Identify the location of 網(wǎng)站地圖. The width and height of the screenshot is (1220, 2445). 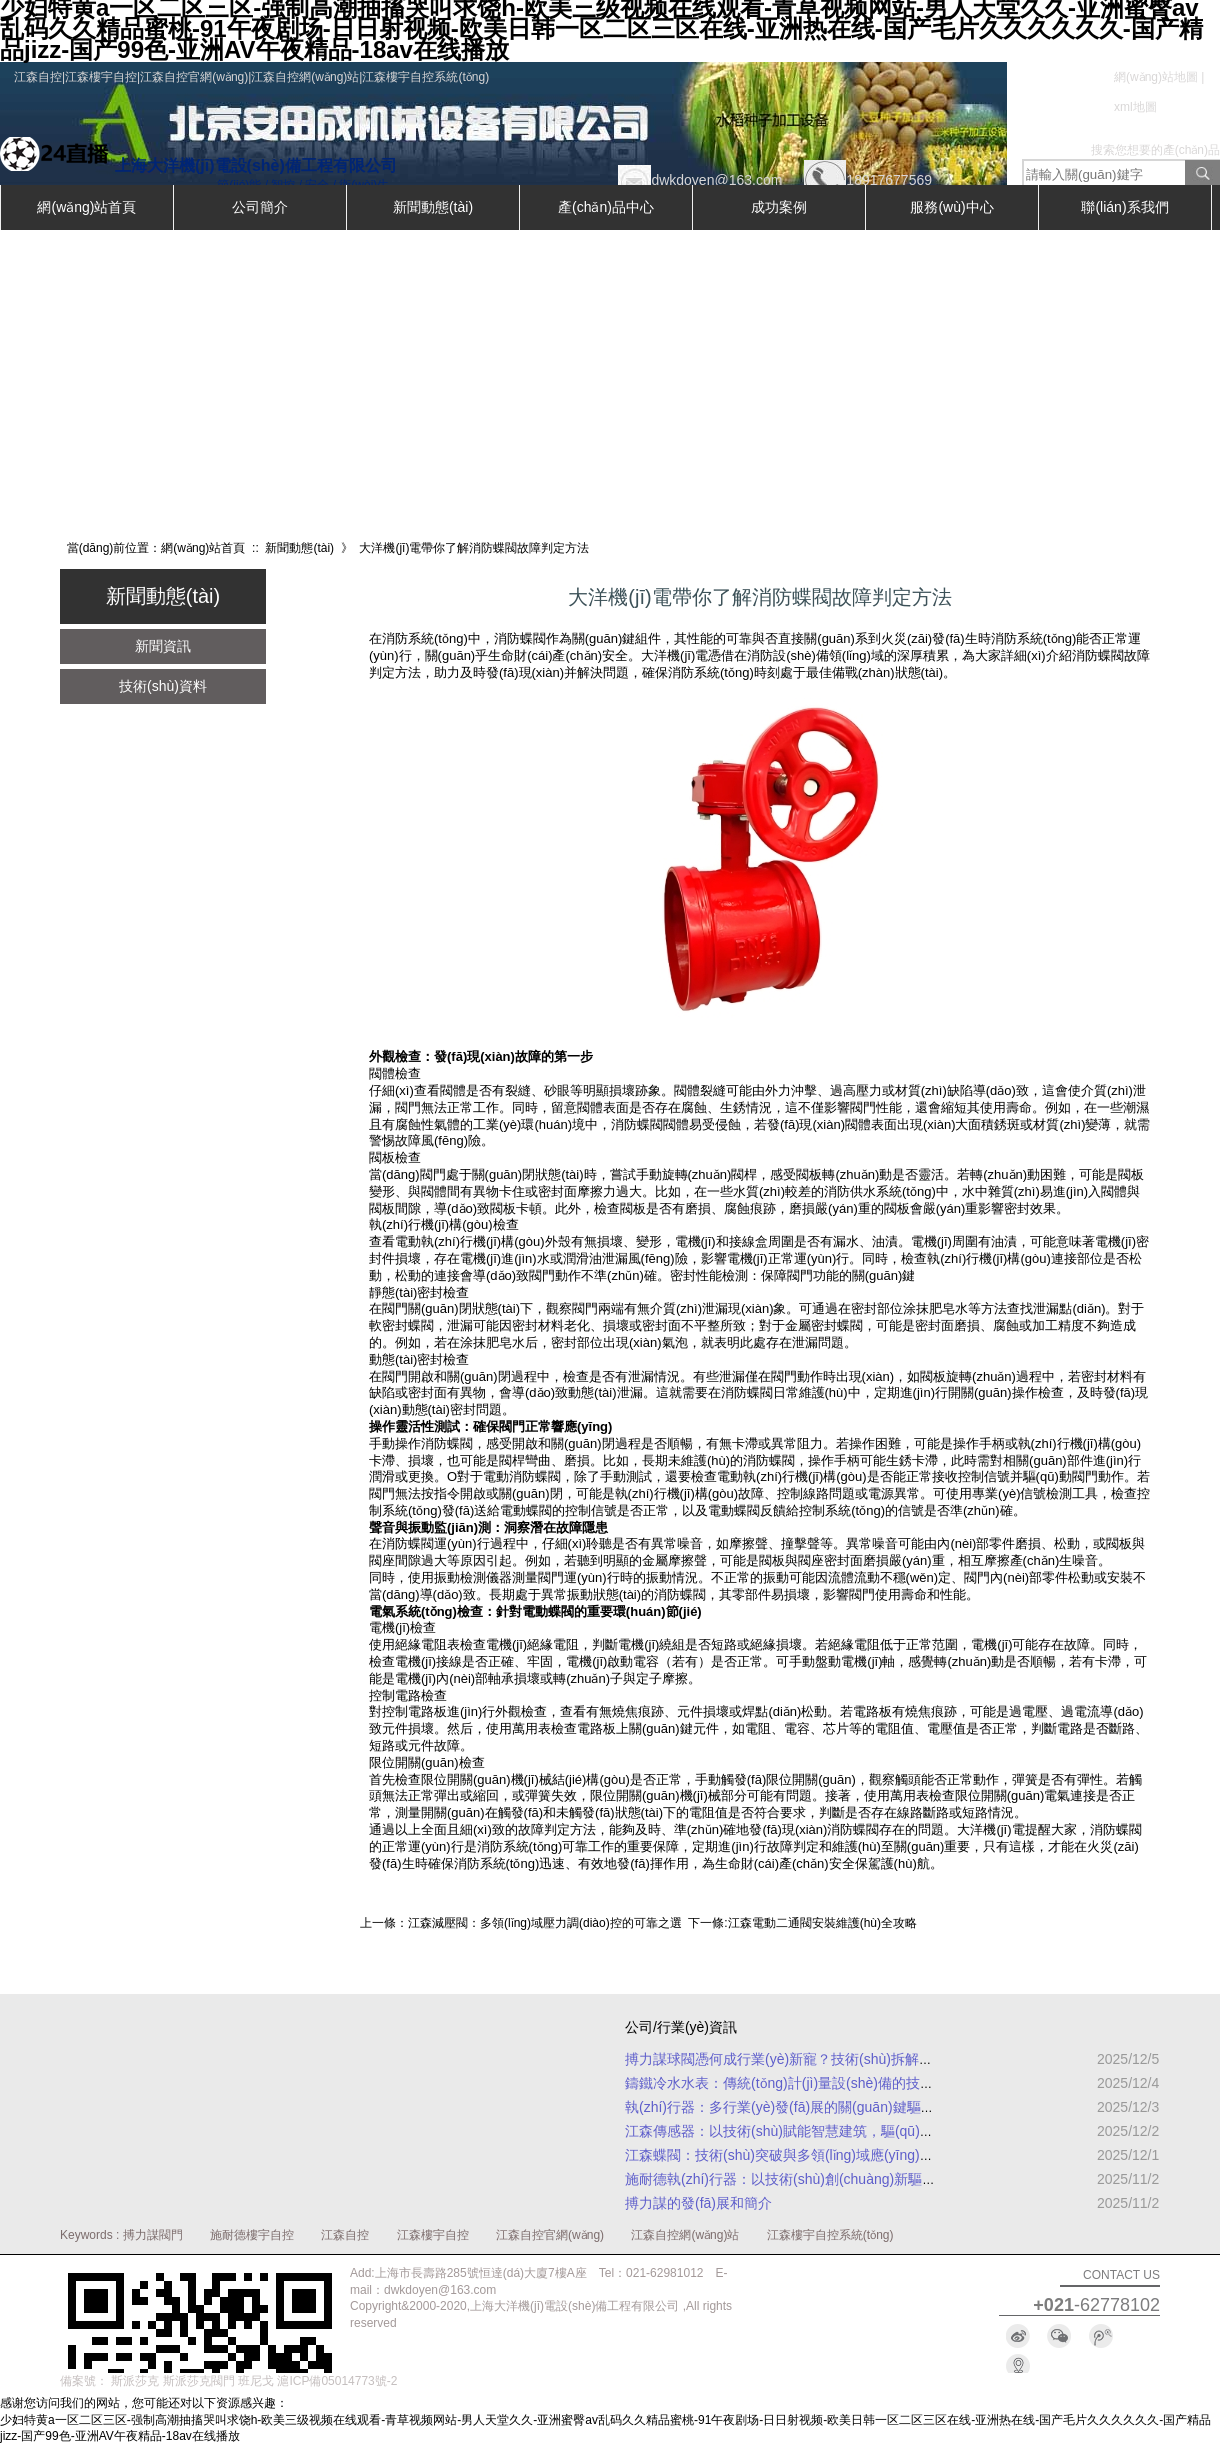
(1156, 77).